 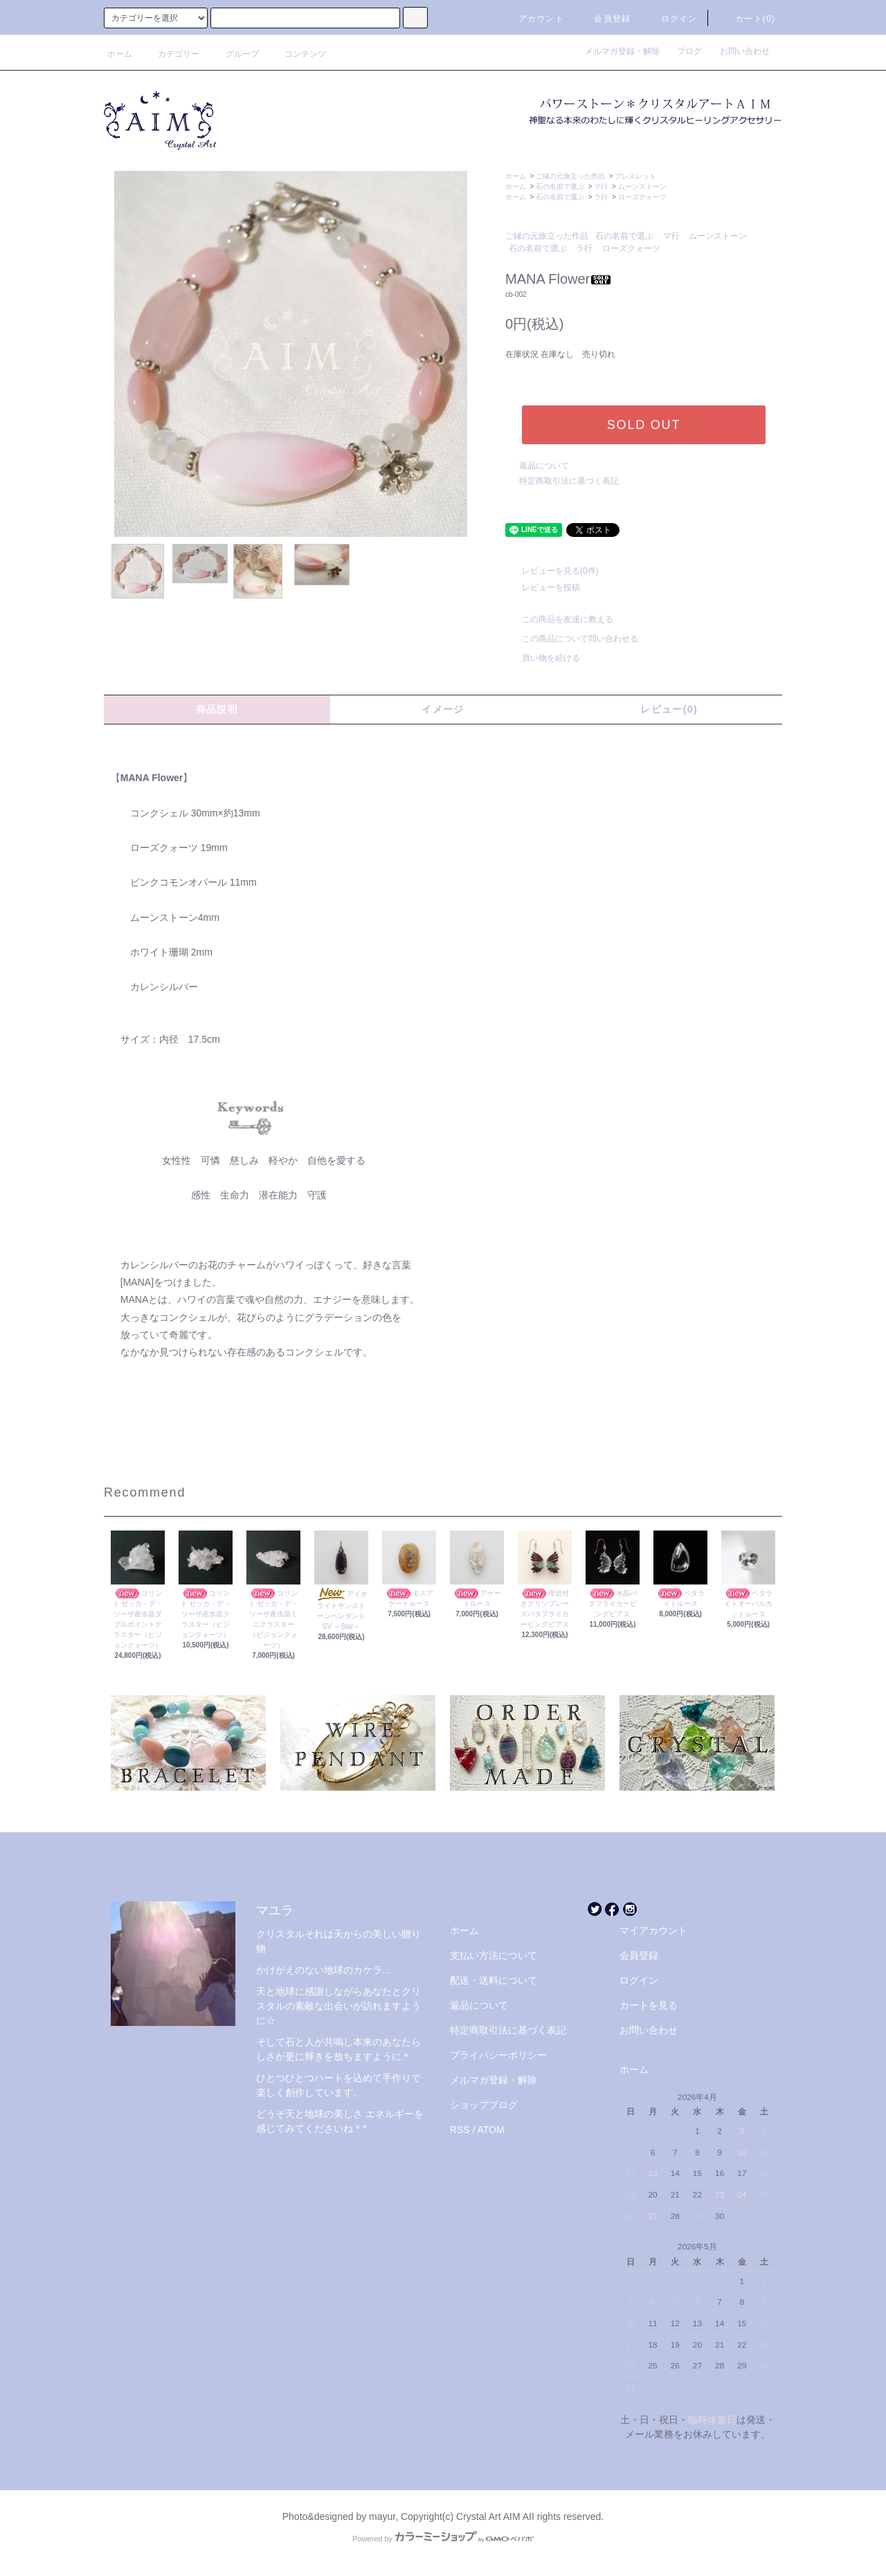 I want to click on お問い合わせ, so click(x=745, y=51).